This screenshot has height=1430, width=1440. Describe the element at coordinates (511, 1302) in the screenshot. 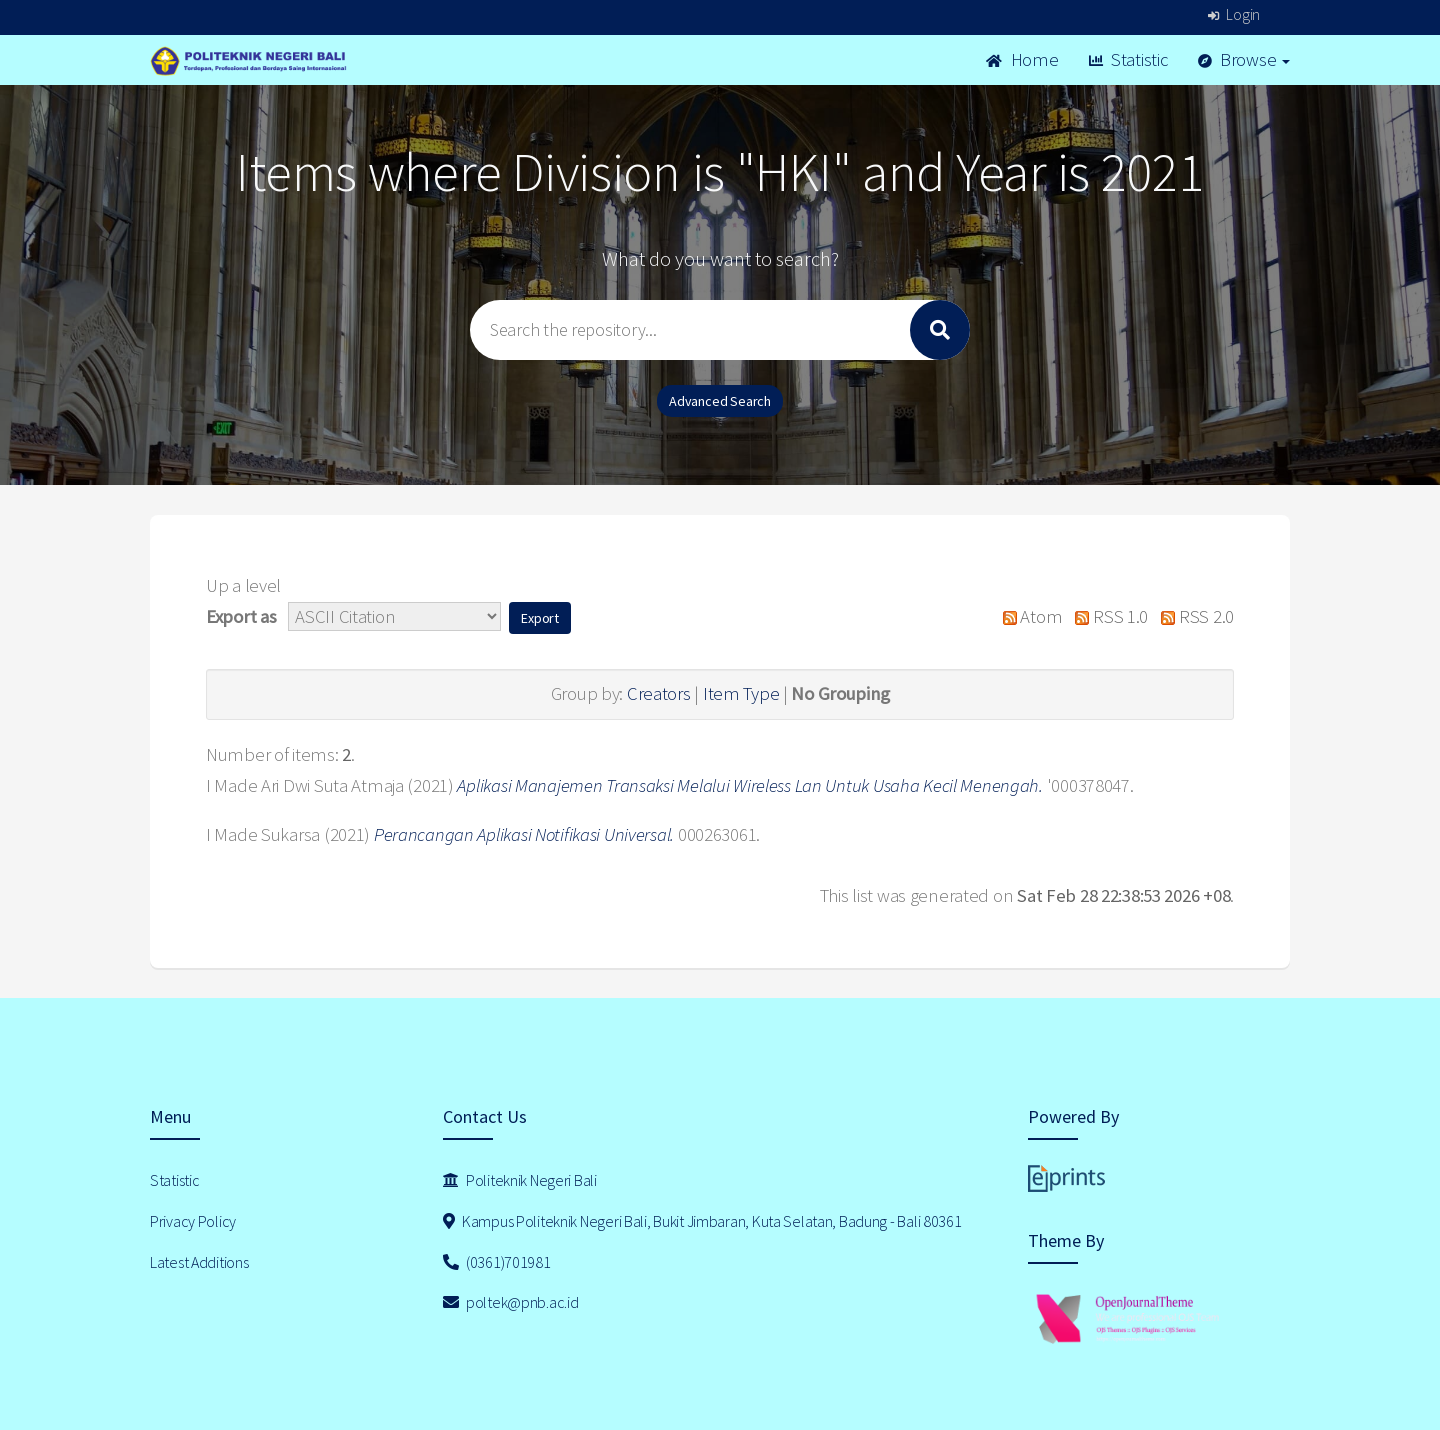

I see `poltek@pnb.ac.id` at that location.